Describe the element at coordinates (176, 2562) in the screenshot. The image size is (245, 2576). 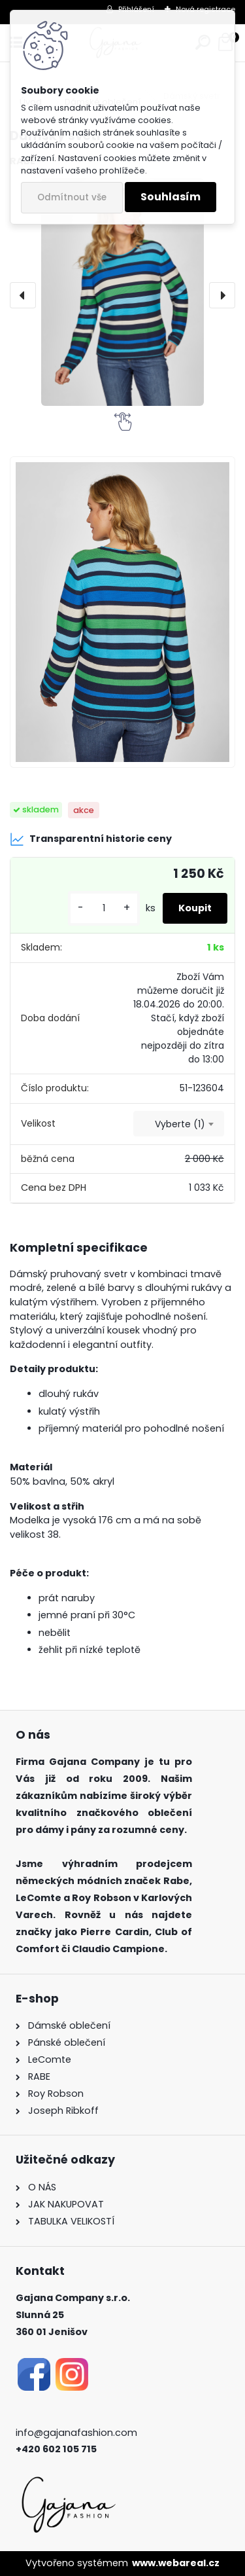
I see `www.webareal.cz` at that location.